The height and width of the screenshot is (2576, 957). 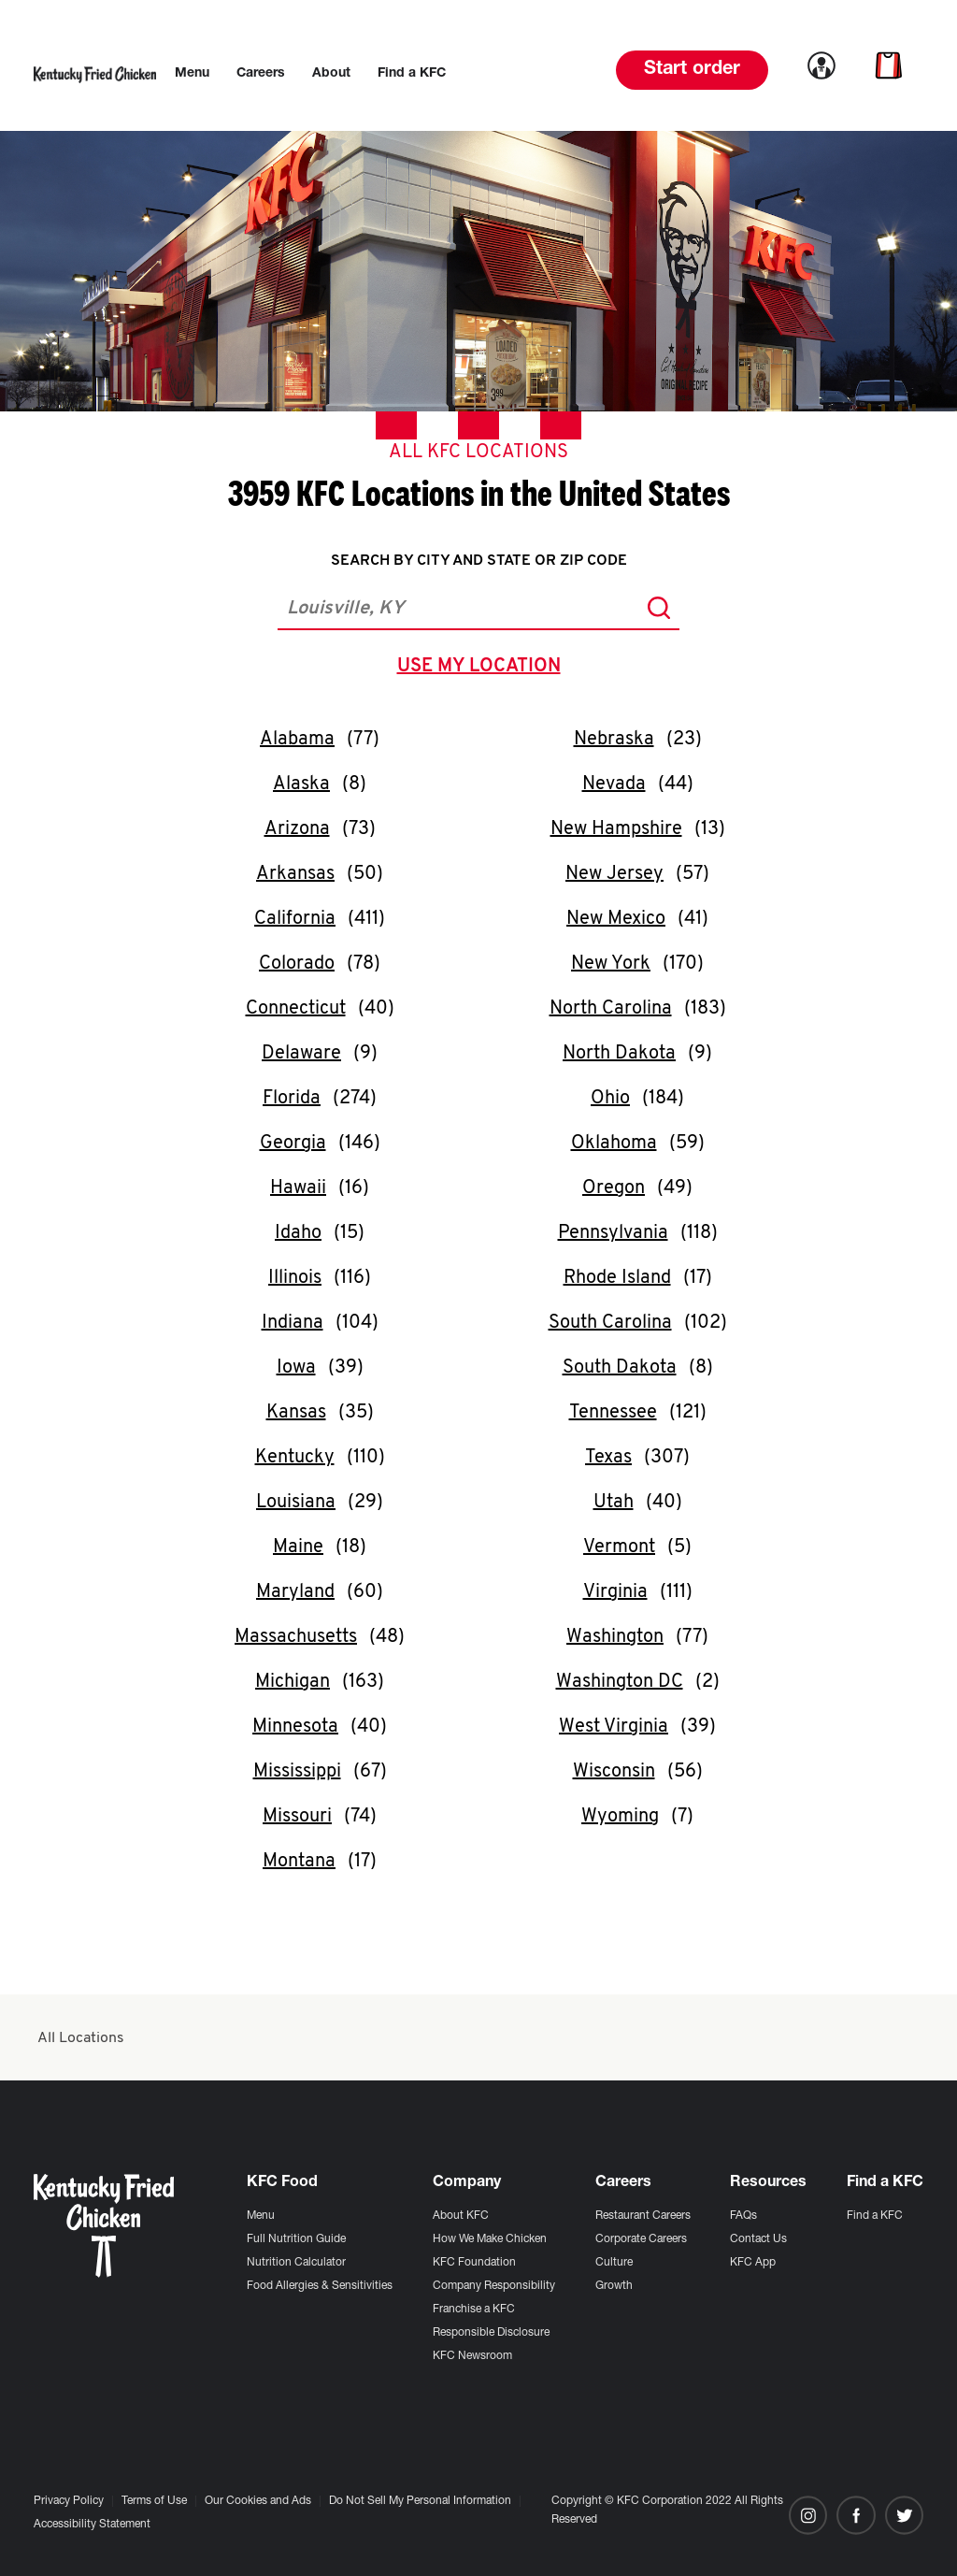 I want to click on Growth, so click(x=614, y=2286).